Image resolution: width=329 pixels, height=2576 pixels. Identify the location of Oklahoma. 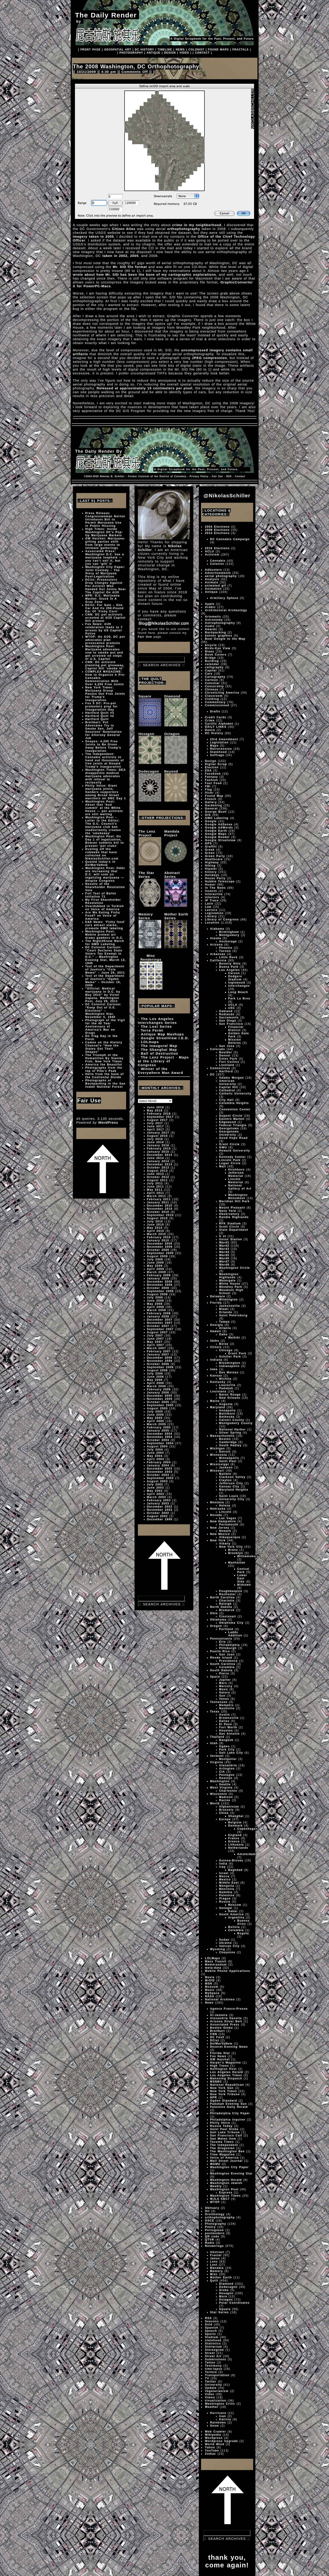
(218, 1619).